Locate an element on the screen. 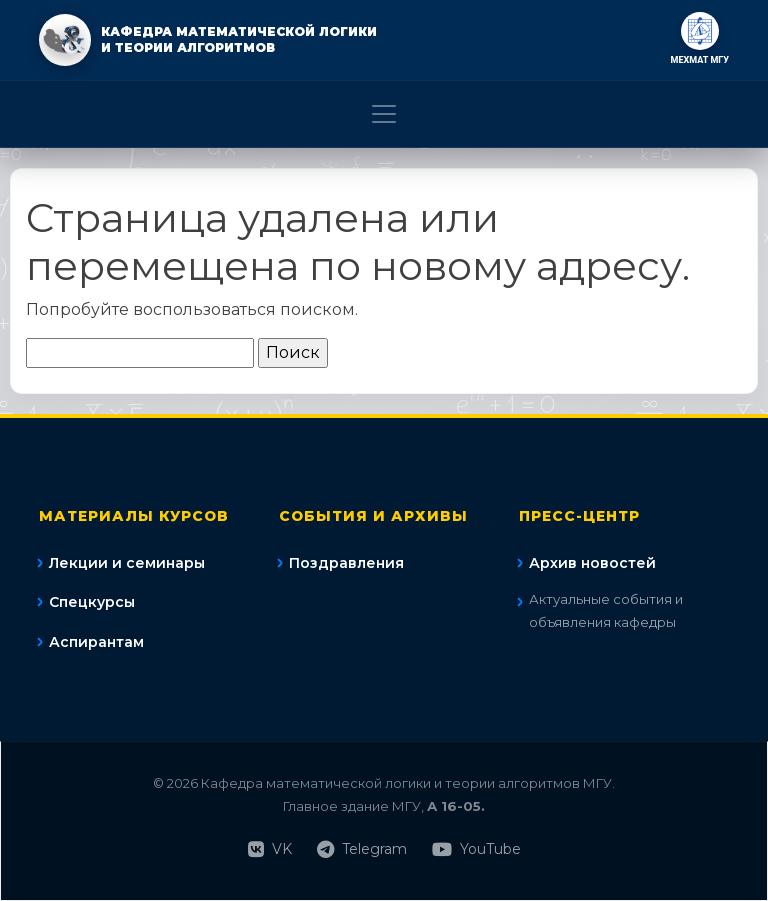  Аспирантам is located at coordinates (96, 642).